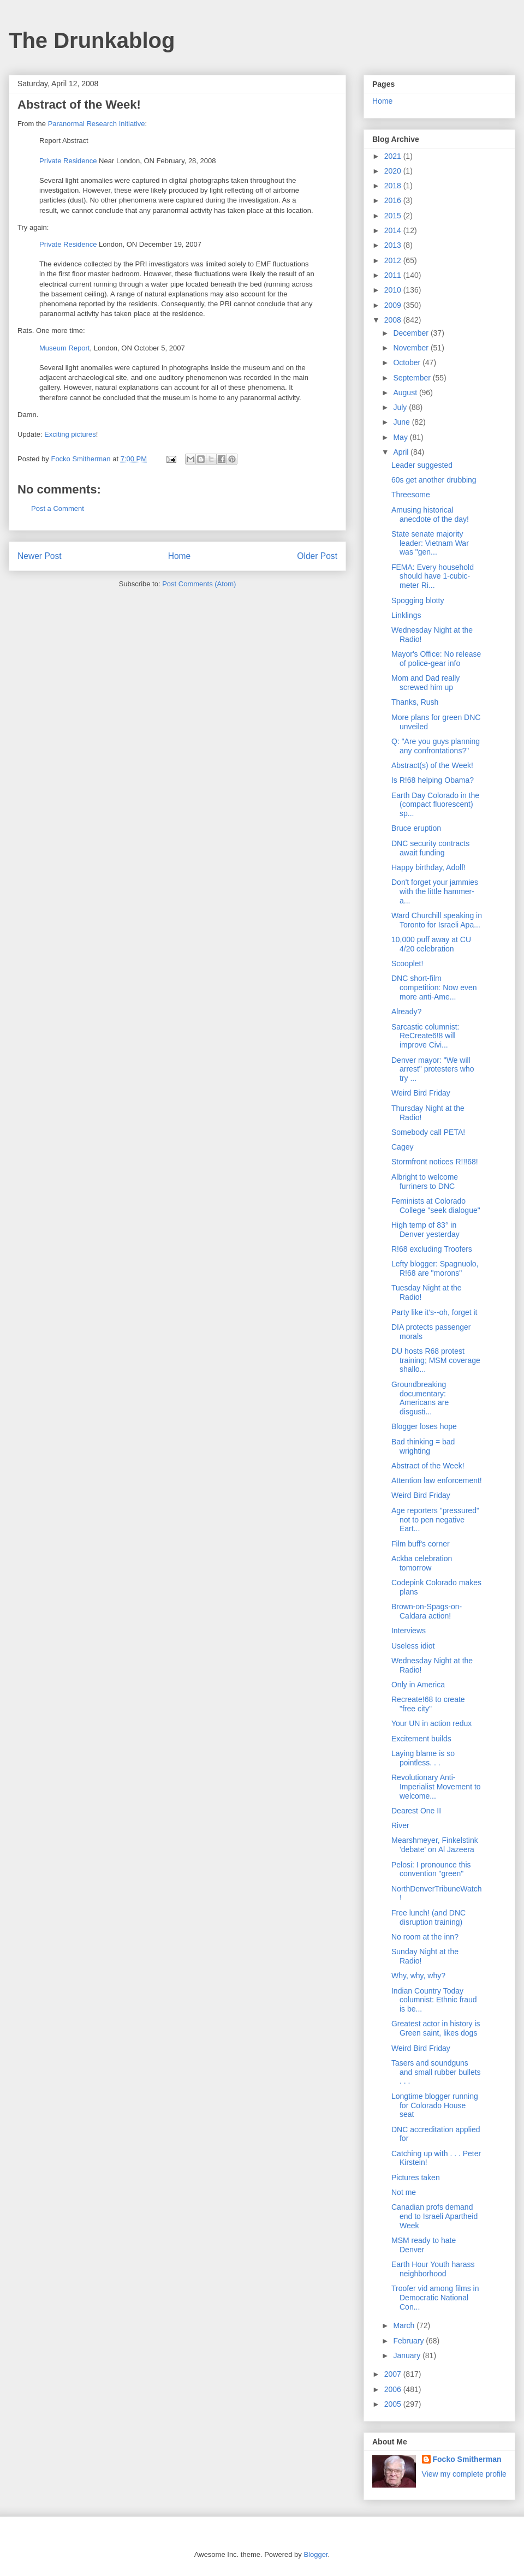  What do you see at coordinates (434, 2105) in the screenshot?
I see `Longtime blogger running for Colorado House seat` at bounding box center [434, 2105].